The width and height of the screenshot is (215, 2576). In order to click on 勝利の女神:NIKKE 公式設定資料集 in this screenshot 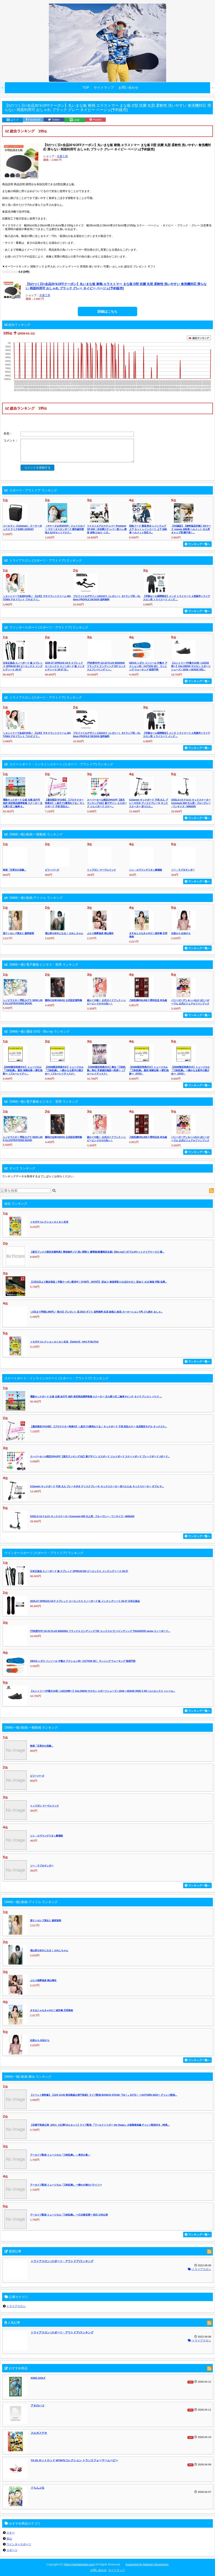, I will do `click(63, 1000)`.